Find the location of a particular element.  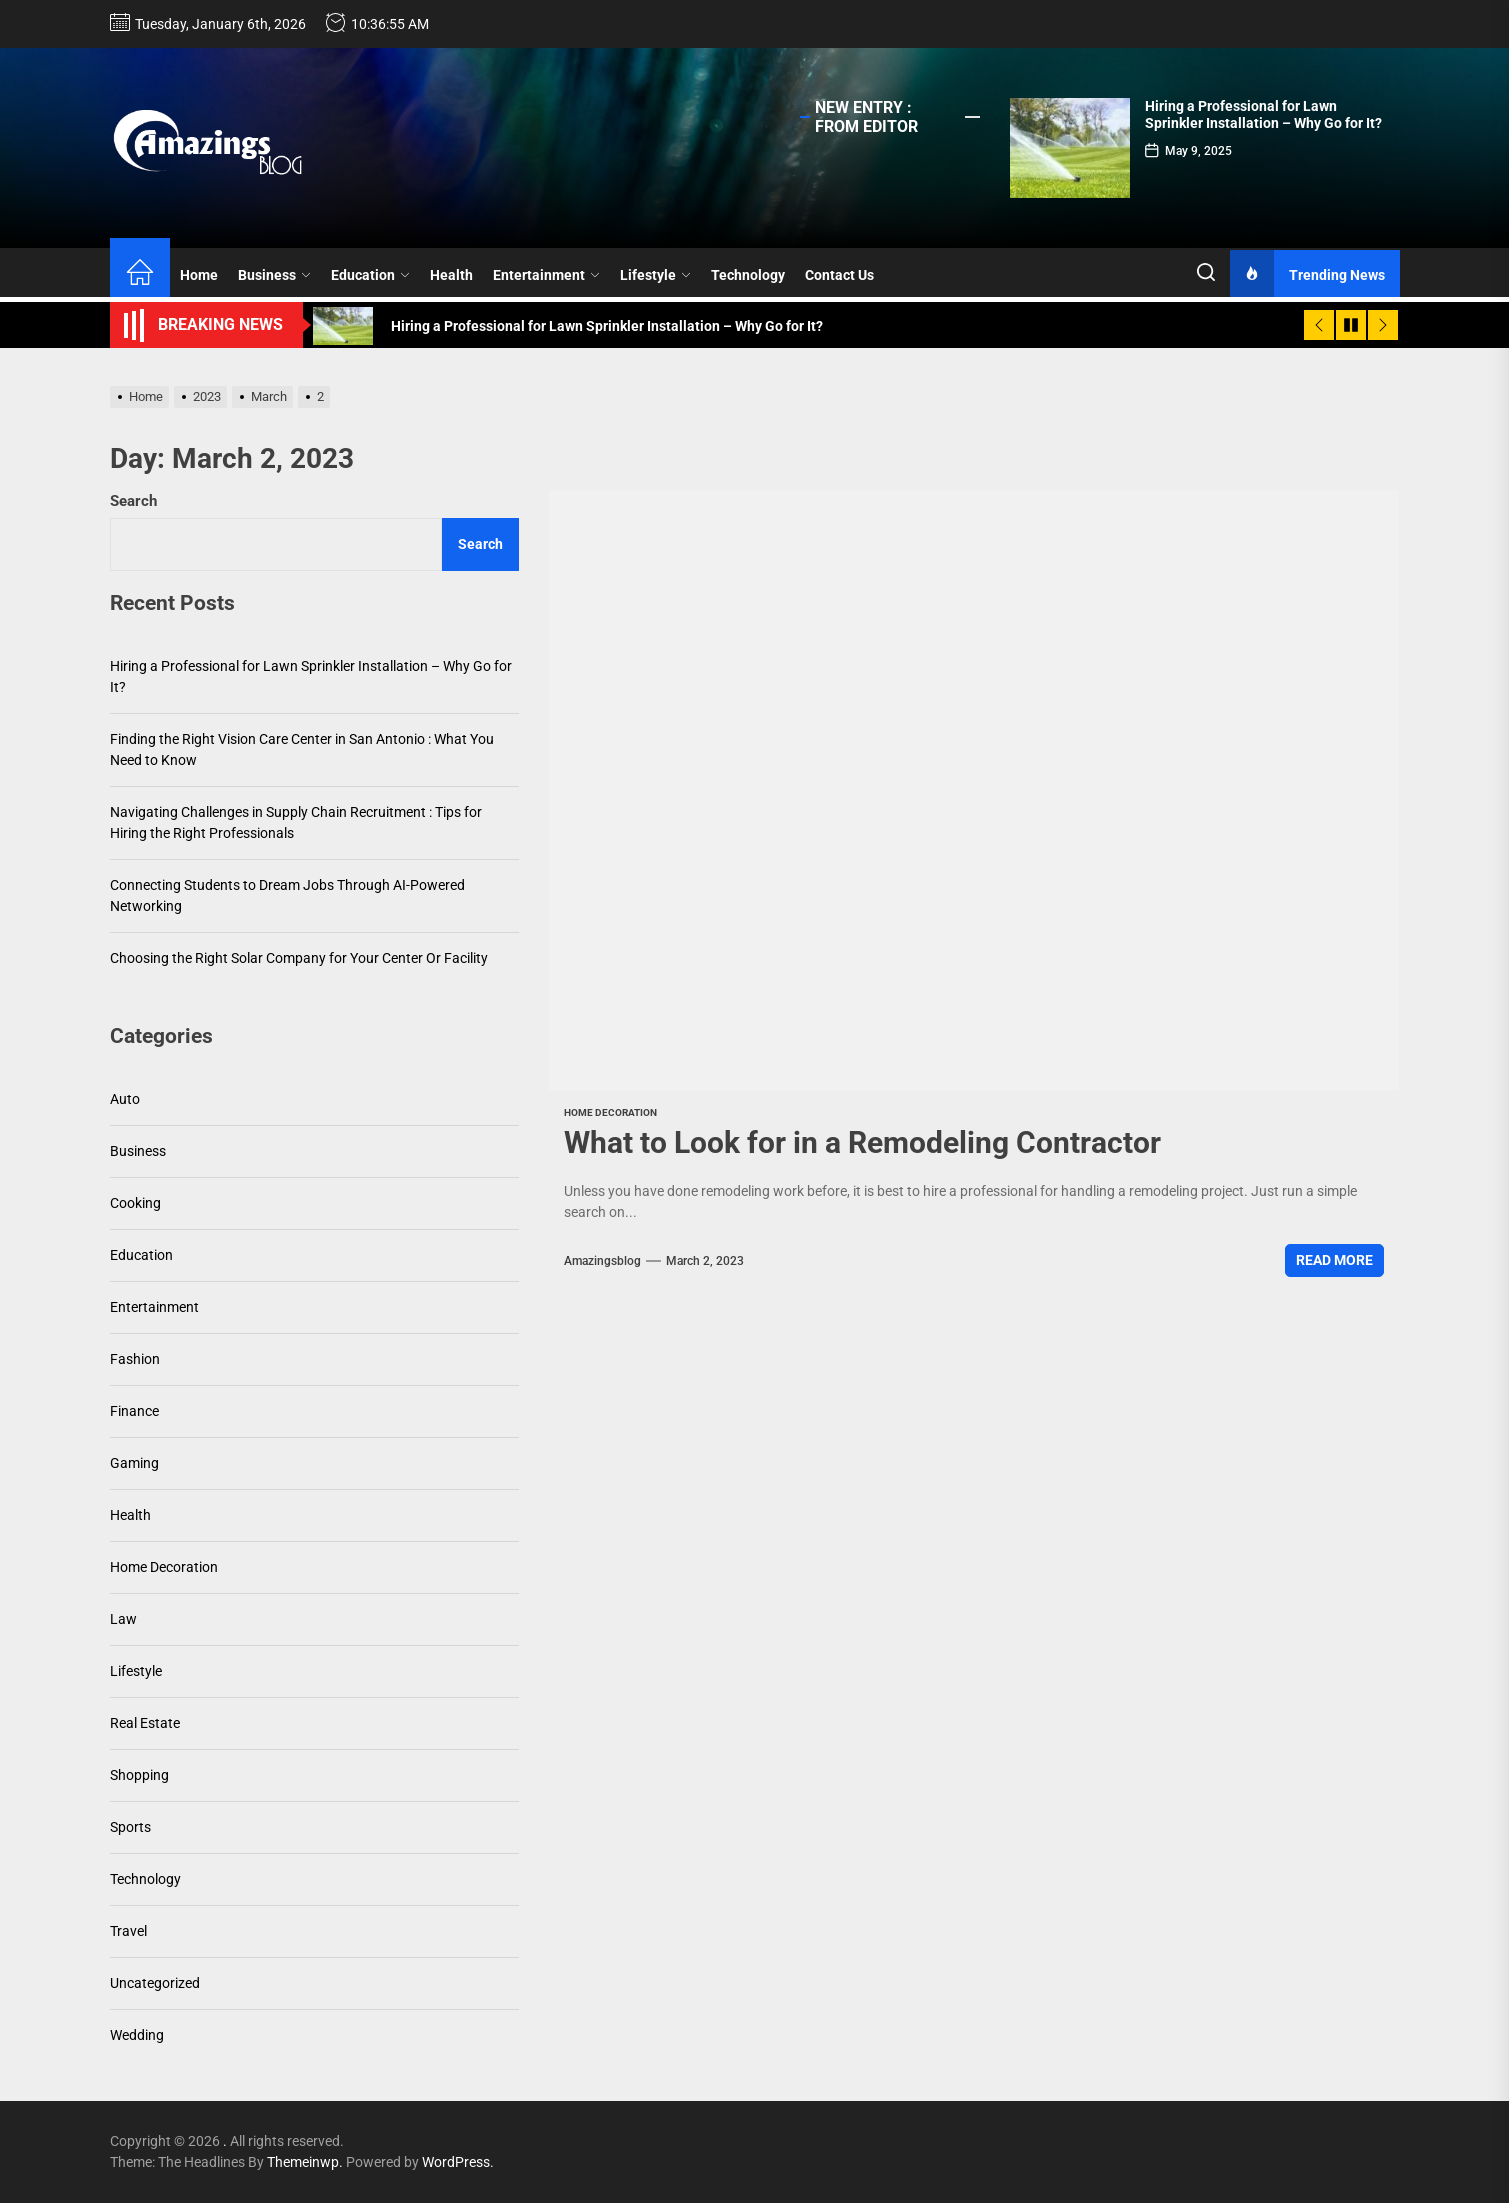

Search is located at coordinates (133, 501).